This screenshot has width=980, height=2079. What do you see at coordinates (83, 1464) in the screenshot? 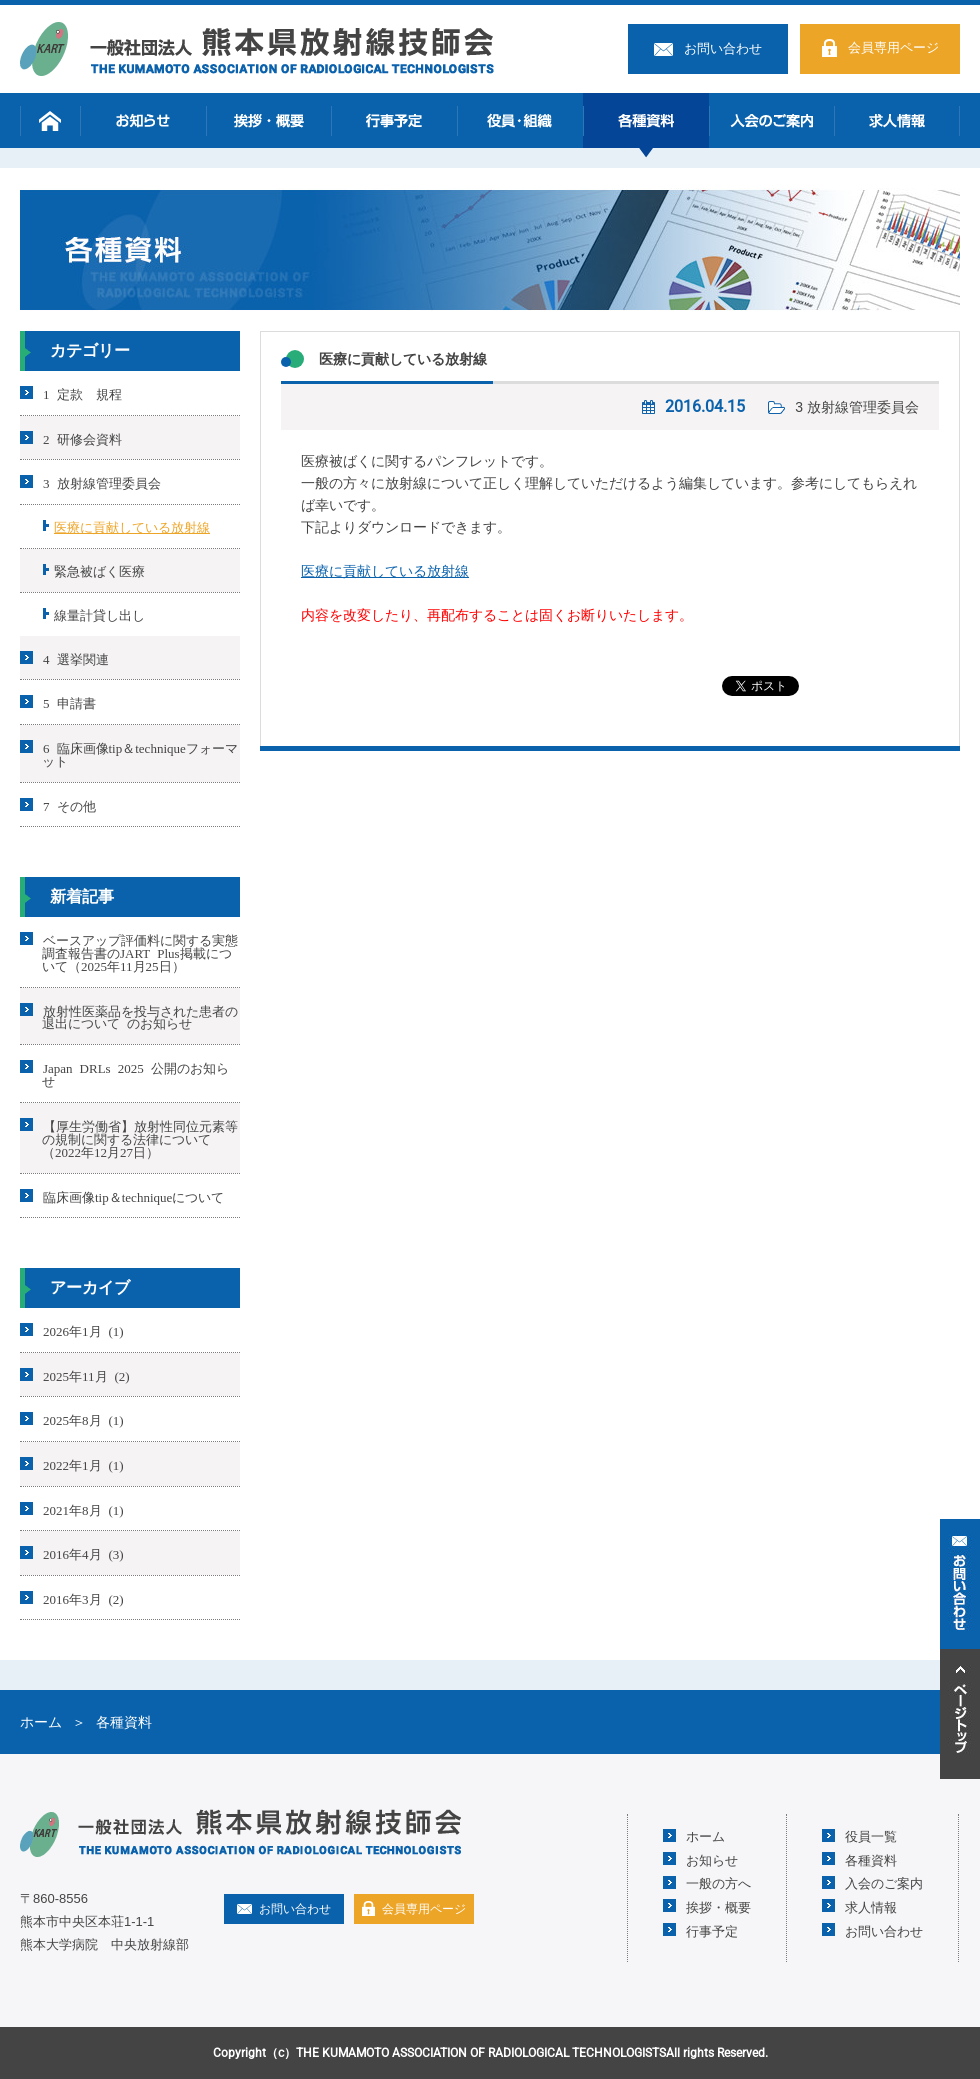
I see `2022年1月 (1)` at bounding box center [83, 1464].